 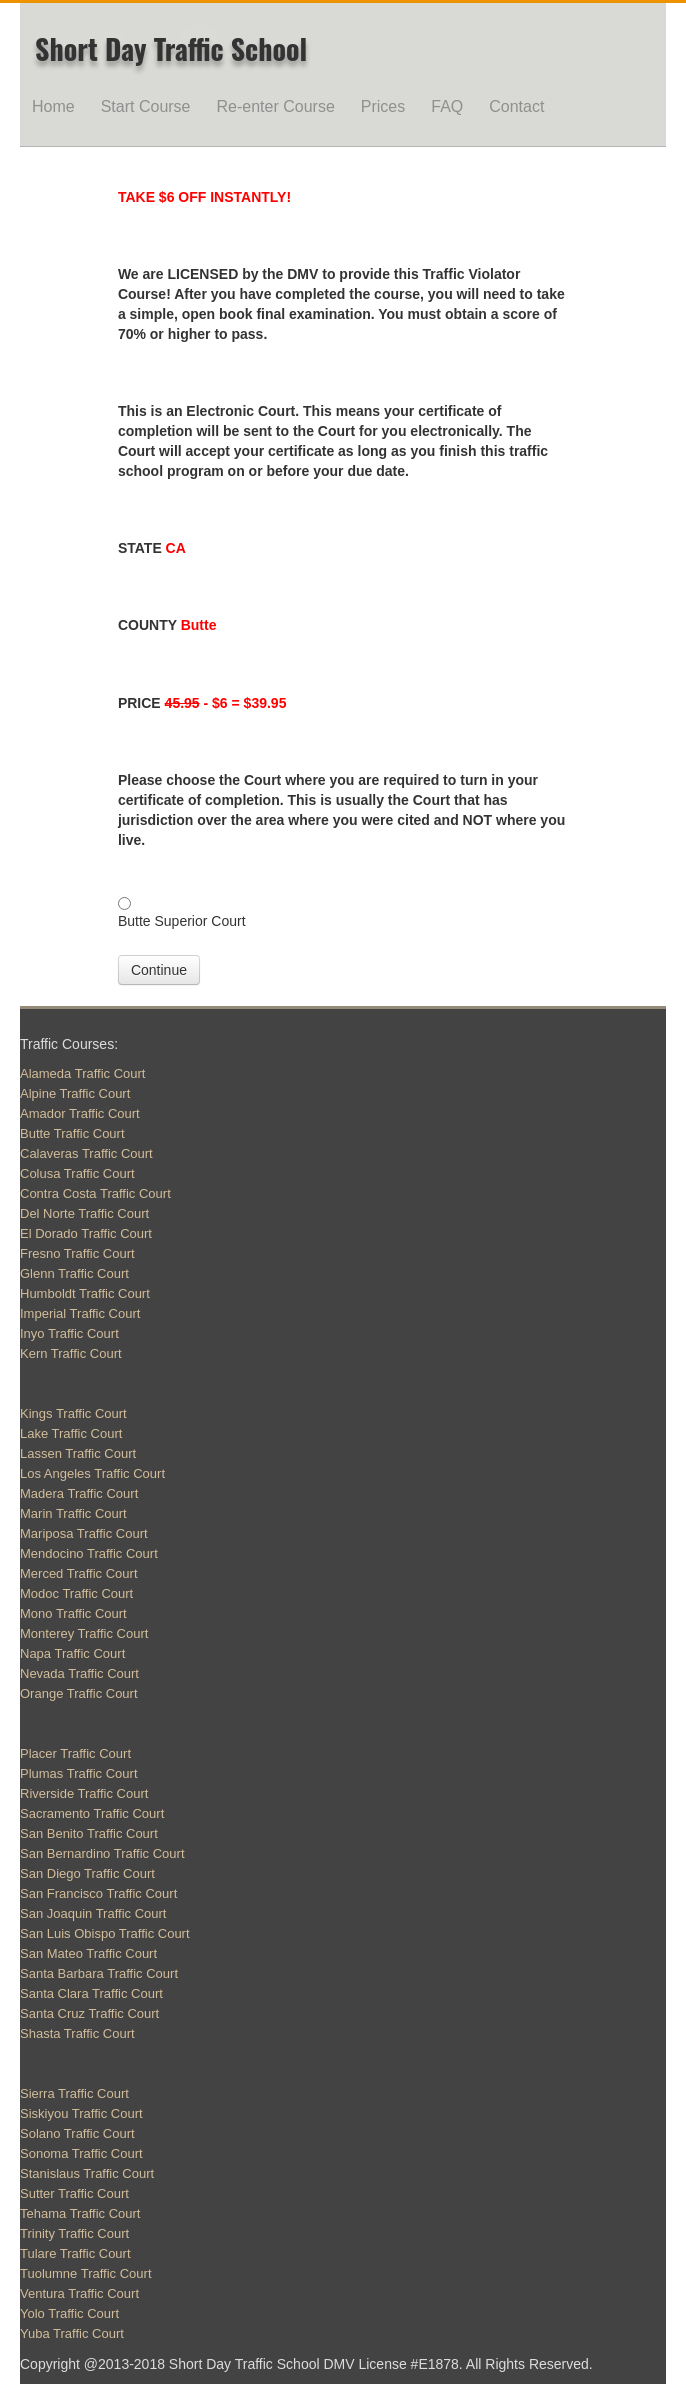 What do you see at coordinates (516, 106) in the screenshot?
I see `Contact` at bounding box center [516, 106].